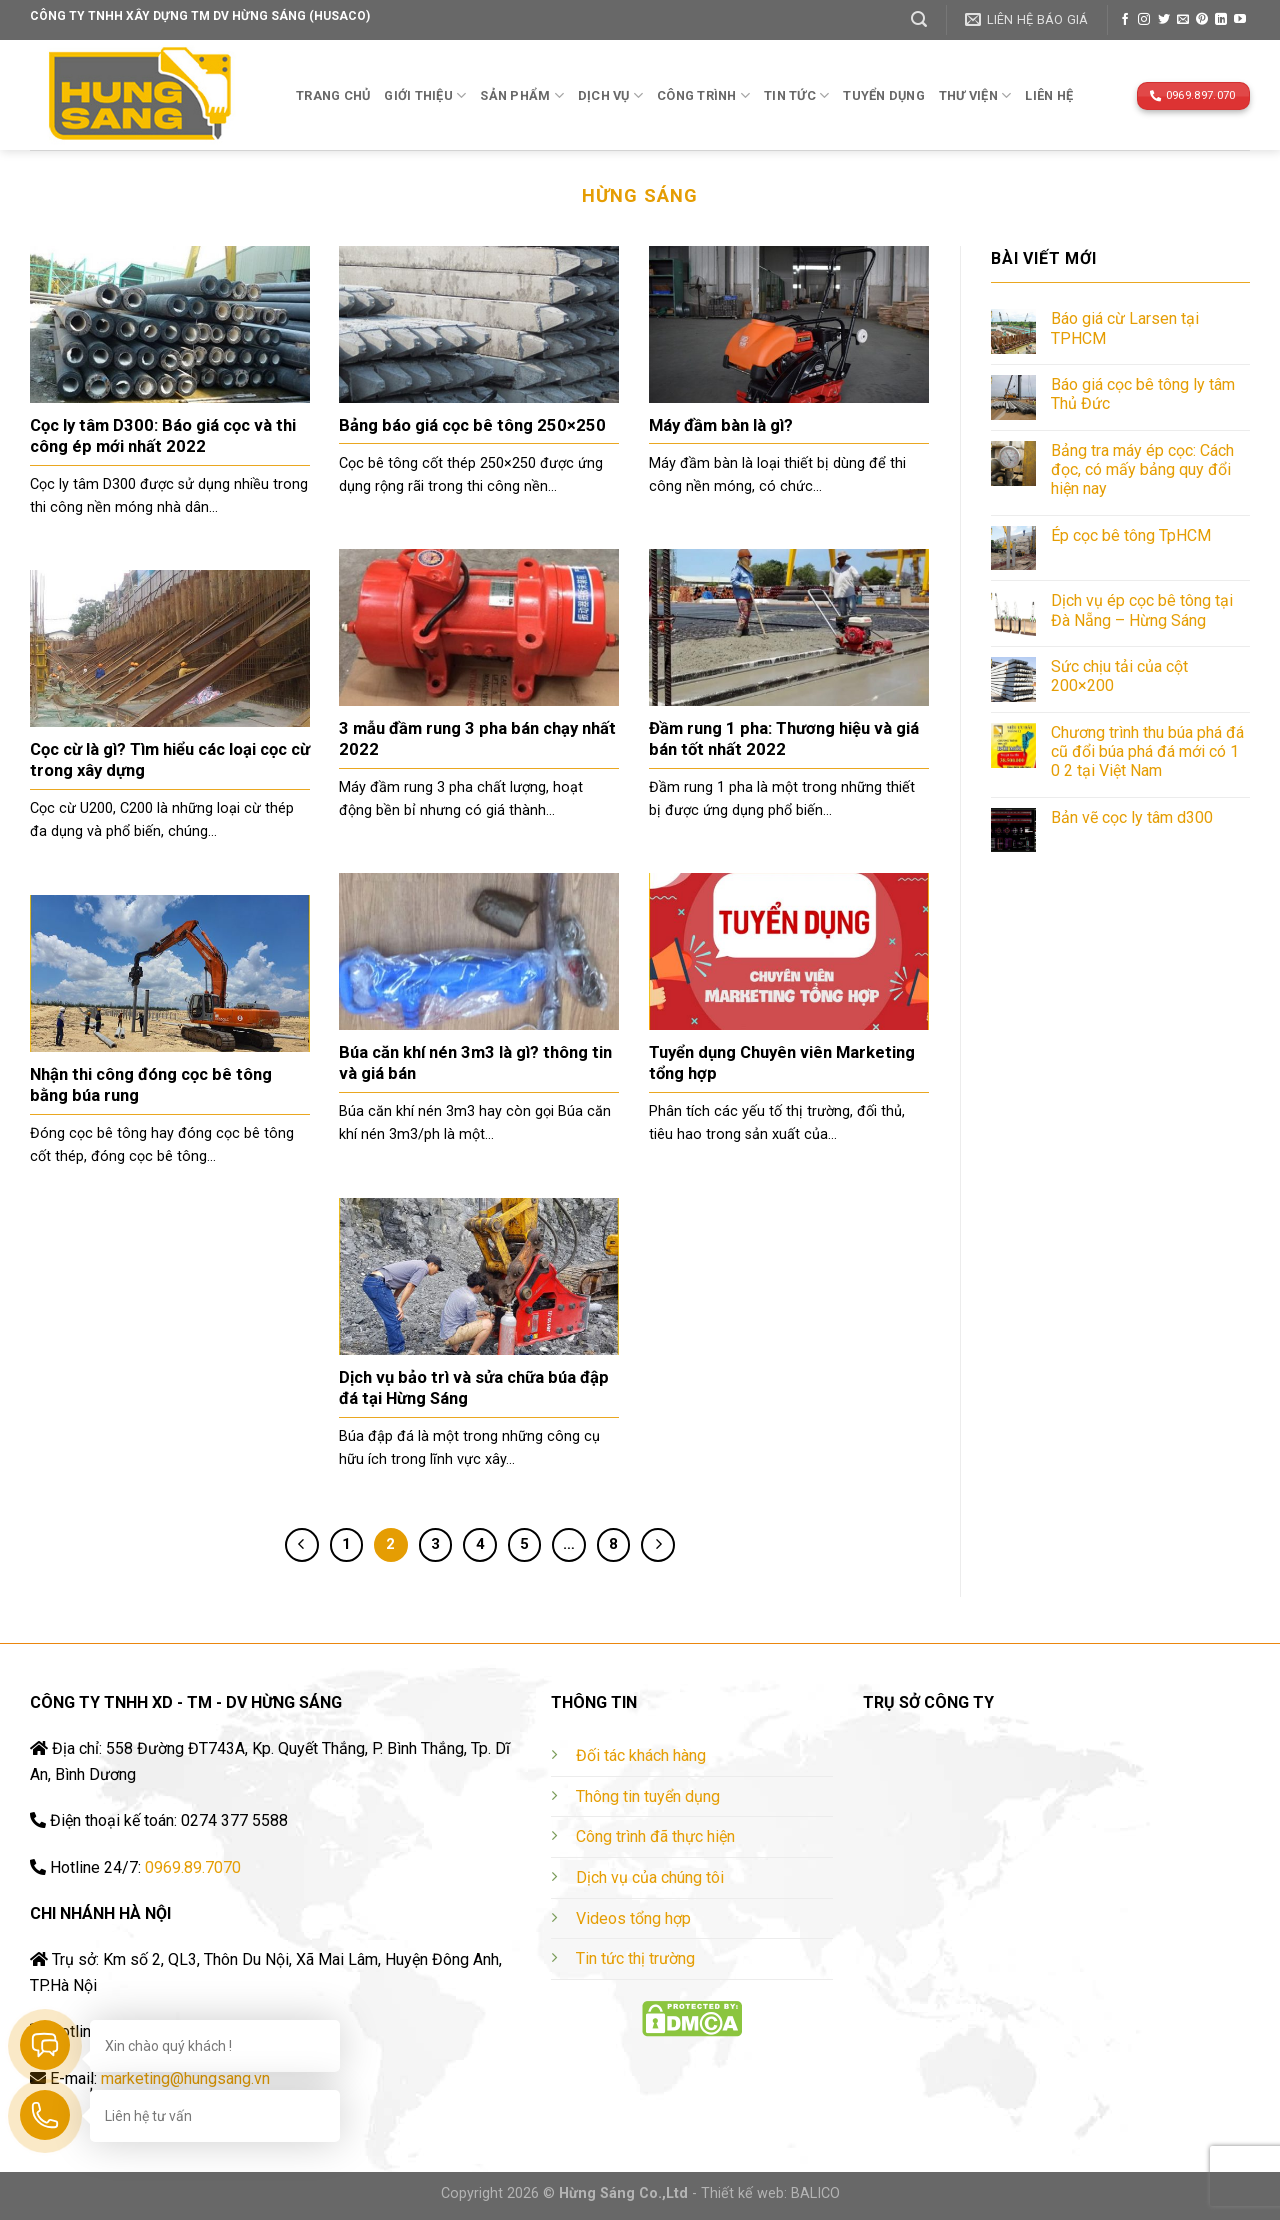 This screenshot has width=1280, height=2220. What do you see at coordinates (641, 1755) in the screenshot?
I see `Đối tác khách hàng` at bounding box center [641, 1755].